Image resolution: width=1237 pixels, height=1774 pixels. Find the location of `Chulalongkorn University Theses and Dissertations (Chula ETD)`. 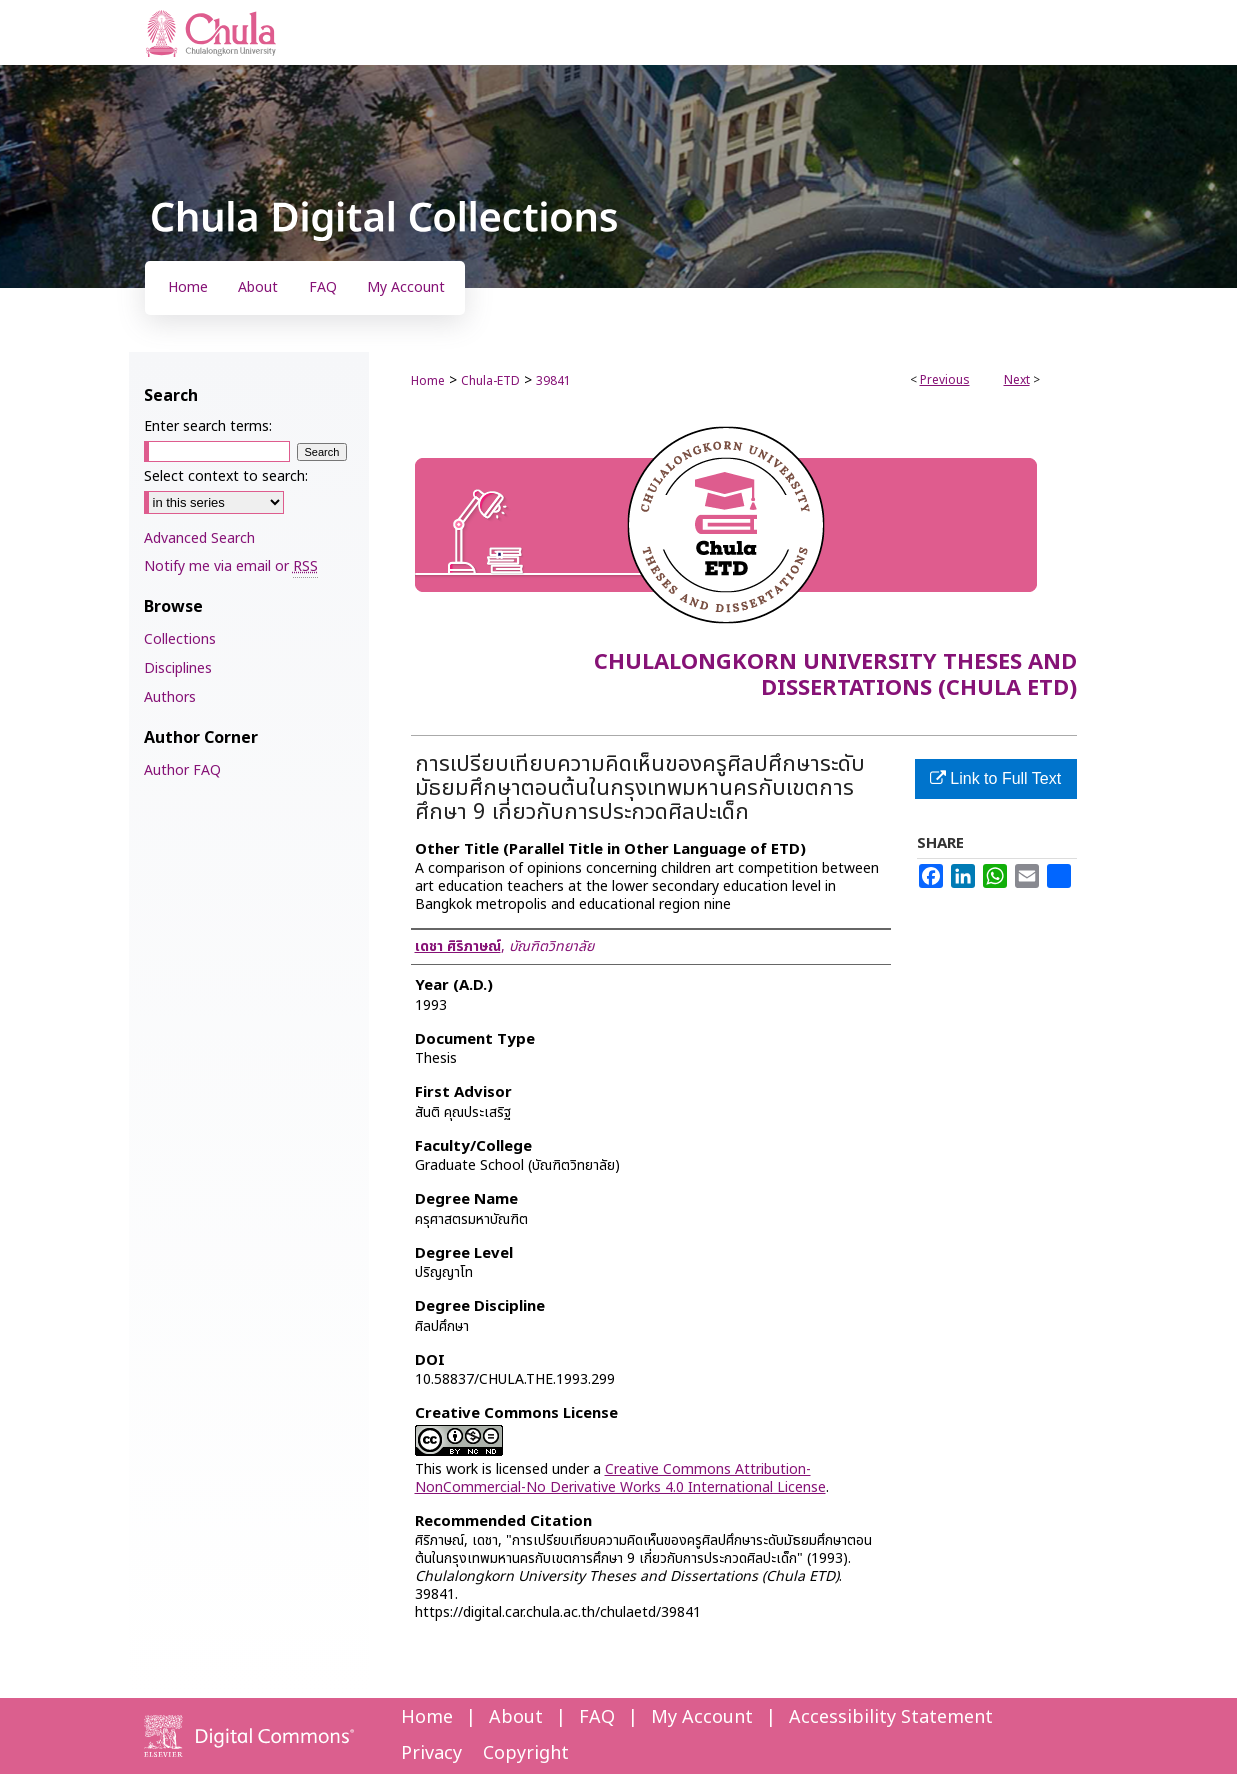

Chulalongkorn University Theses and Dissertations (Chula ETD) is located at coordinates (835, 675).